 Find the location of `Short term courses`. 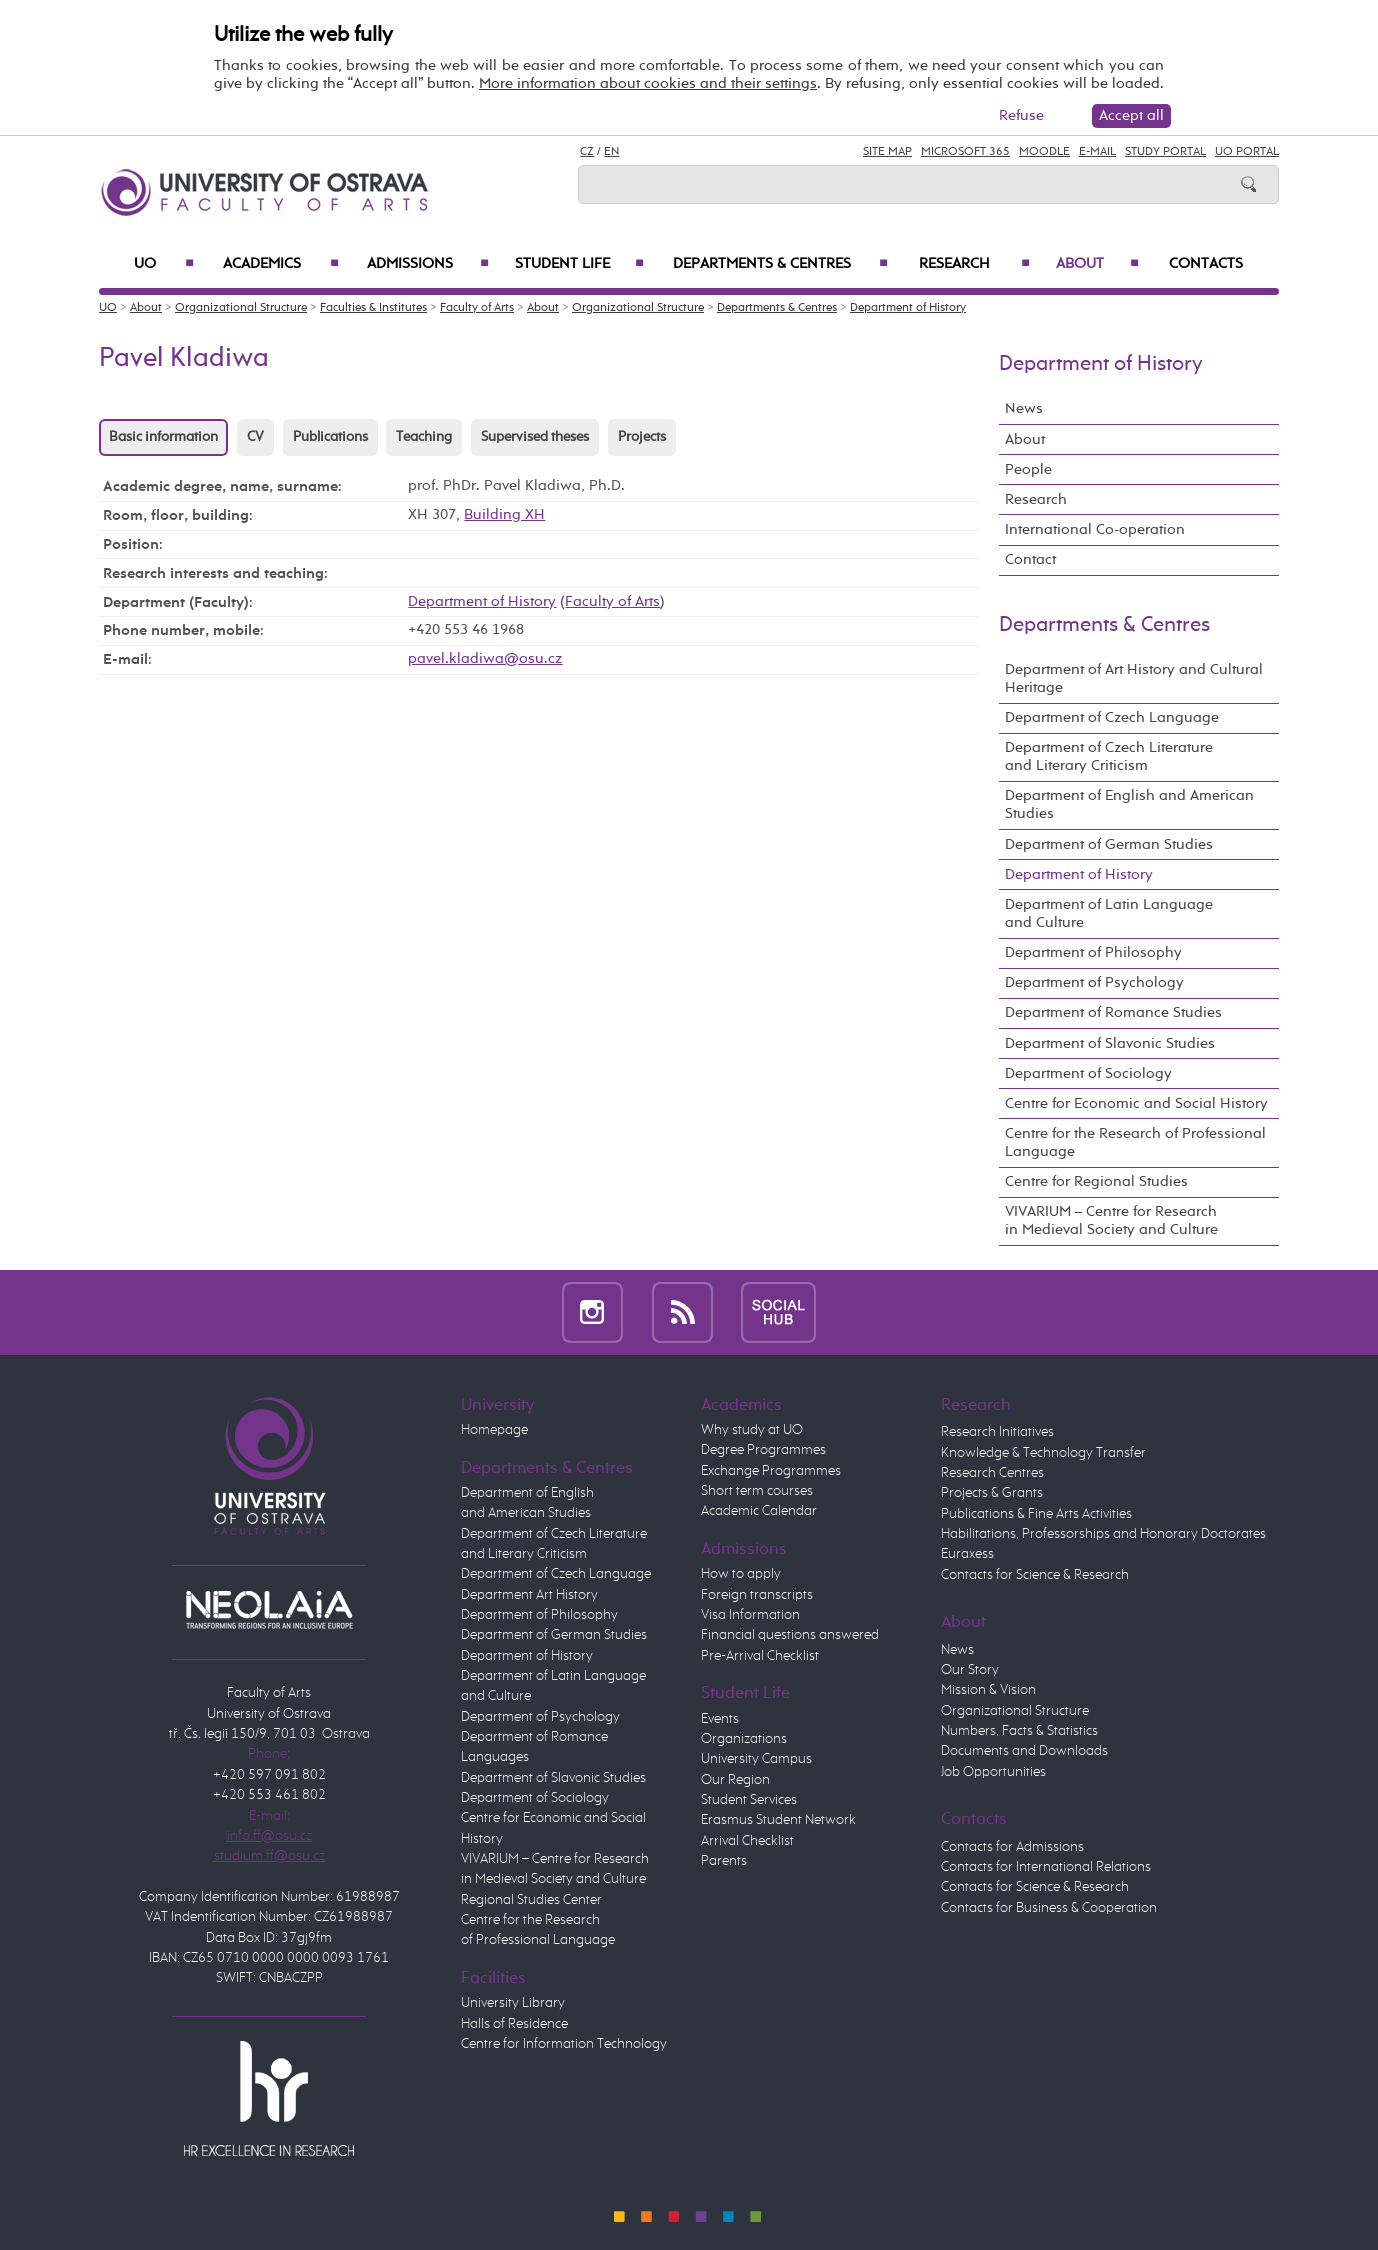

Short term courses is located at coordinates (757, 1491).